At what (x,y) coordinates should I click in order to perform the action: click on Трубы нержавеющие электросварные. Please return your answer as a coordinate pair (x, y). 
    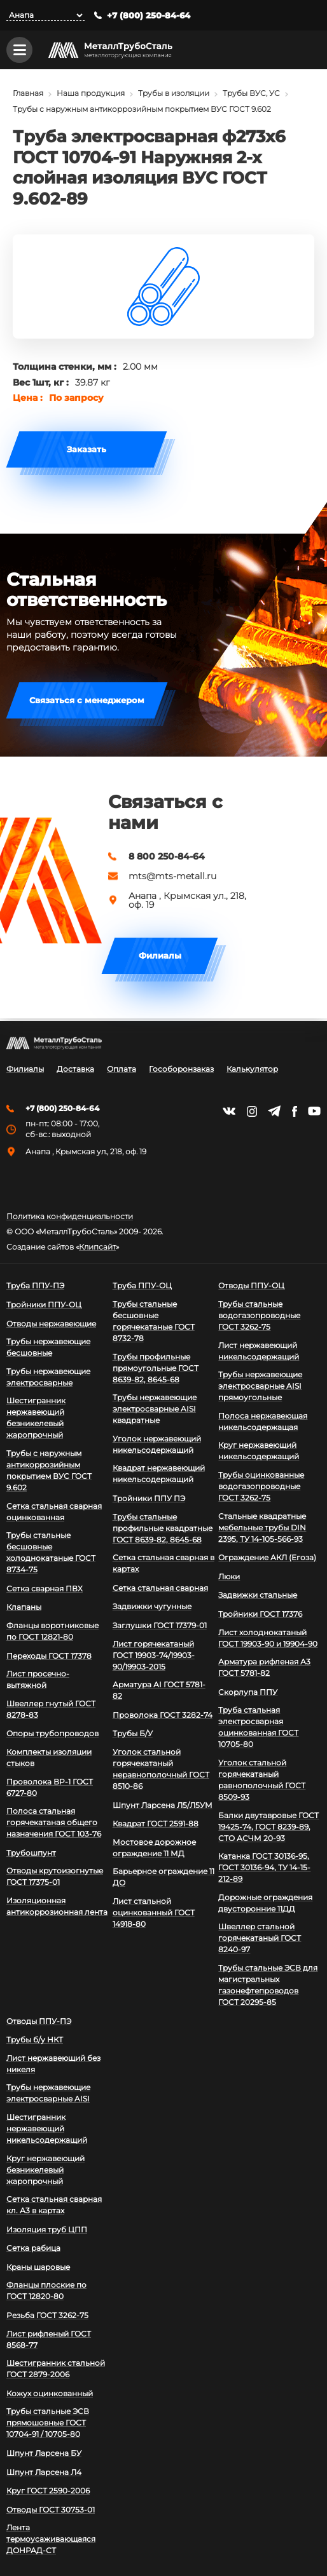
    Looking at the image, I should click on (48, 1376).